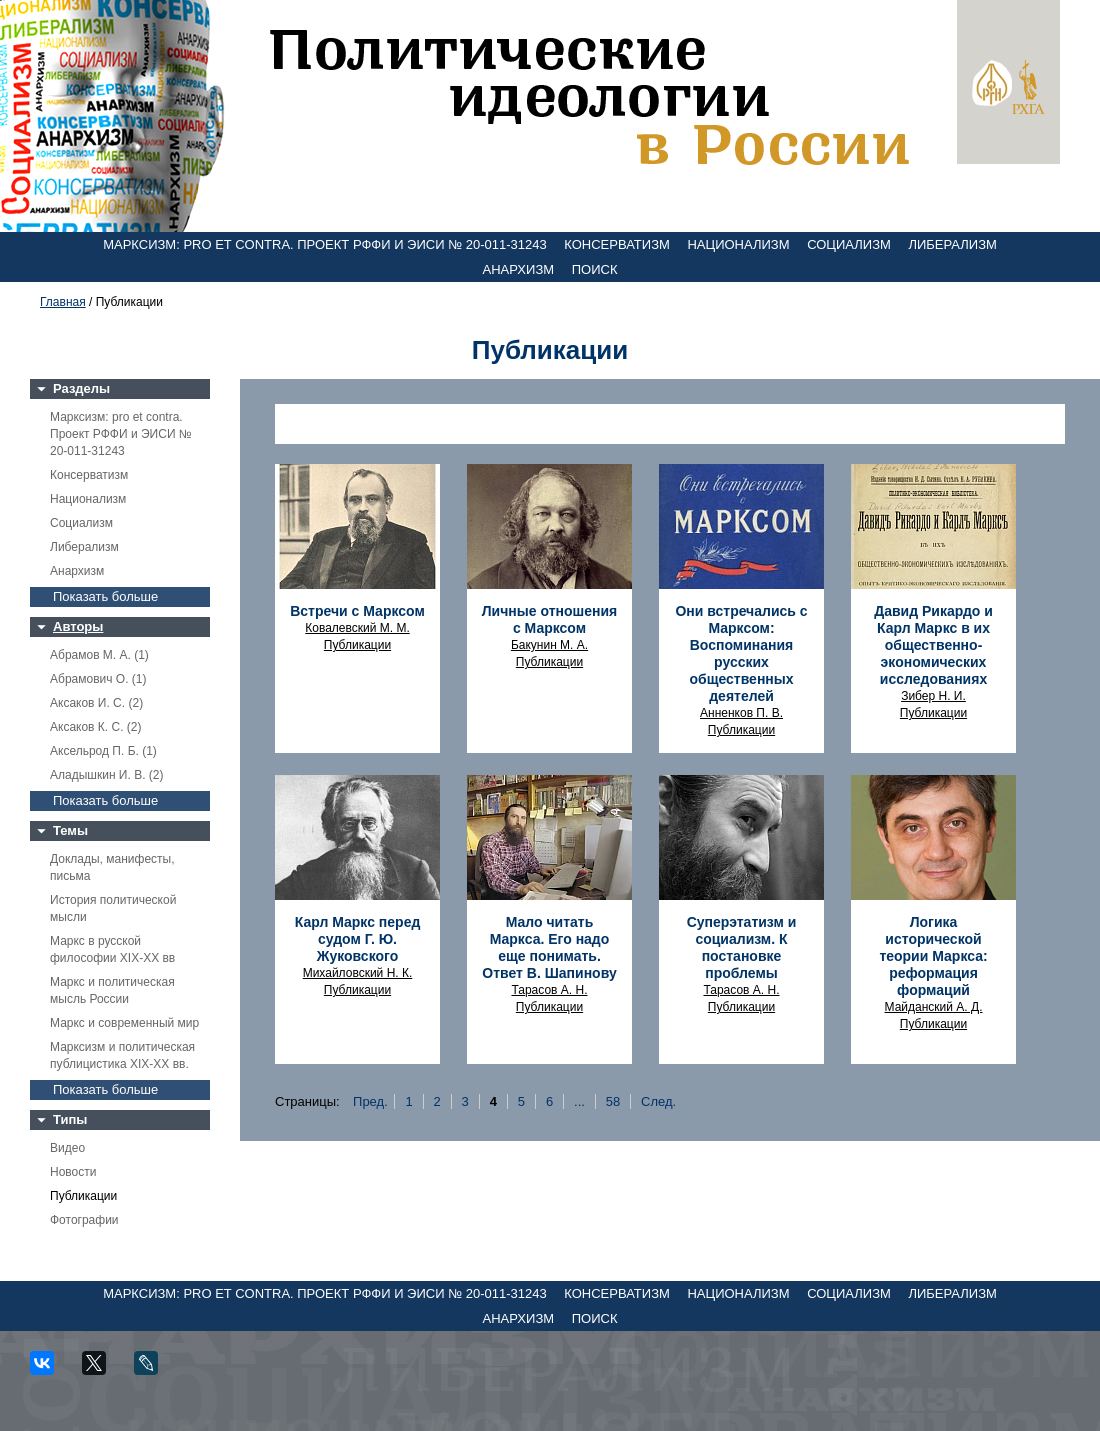 The width and height of the screenshot is (1100, 1431). What do you see at coordinates (98, 679) in the screenshot?
I see `Абрамович О. (1)` at bounding box center [98, 679].